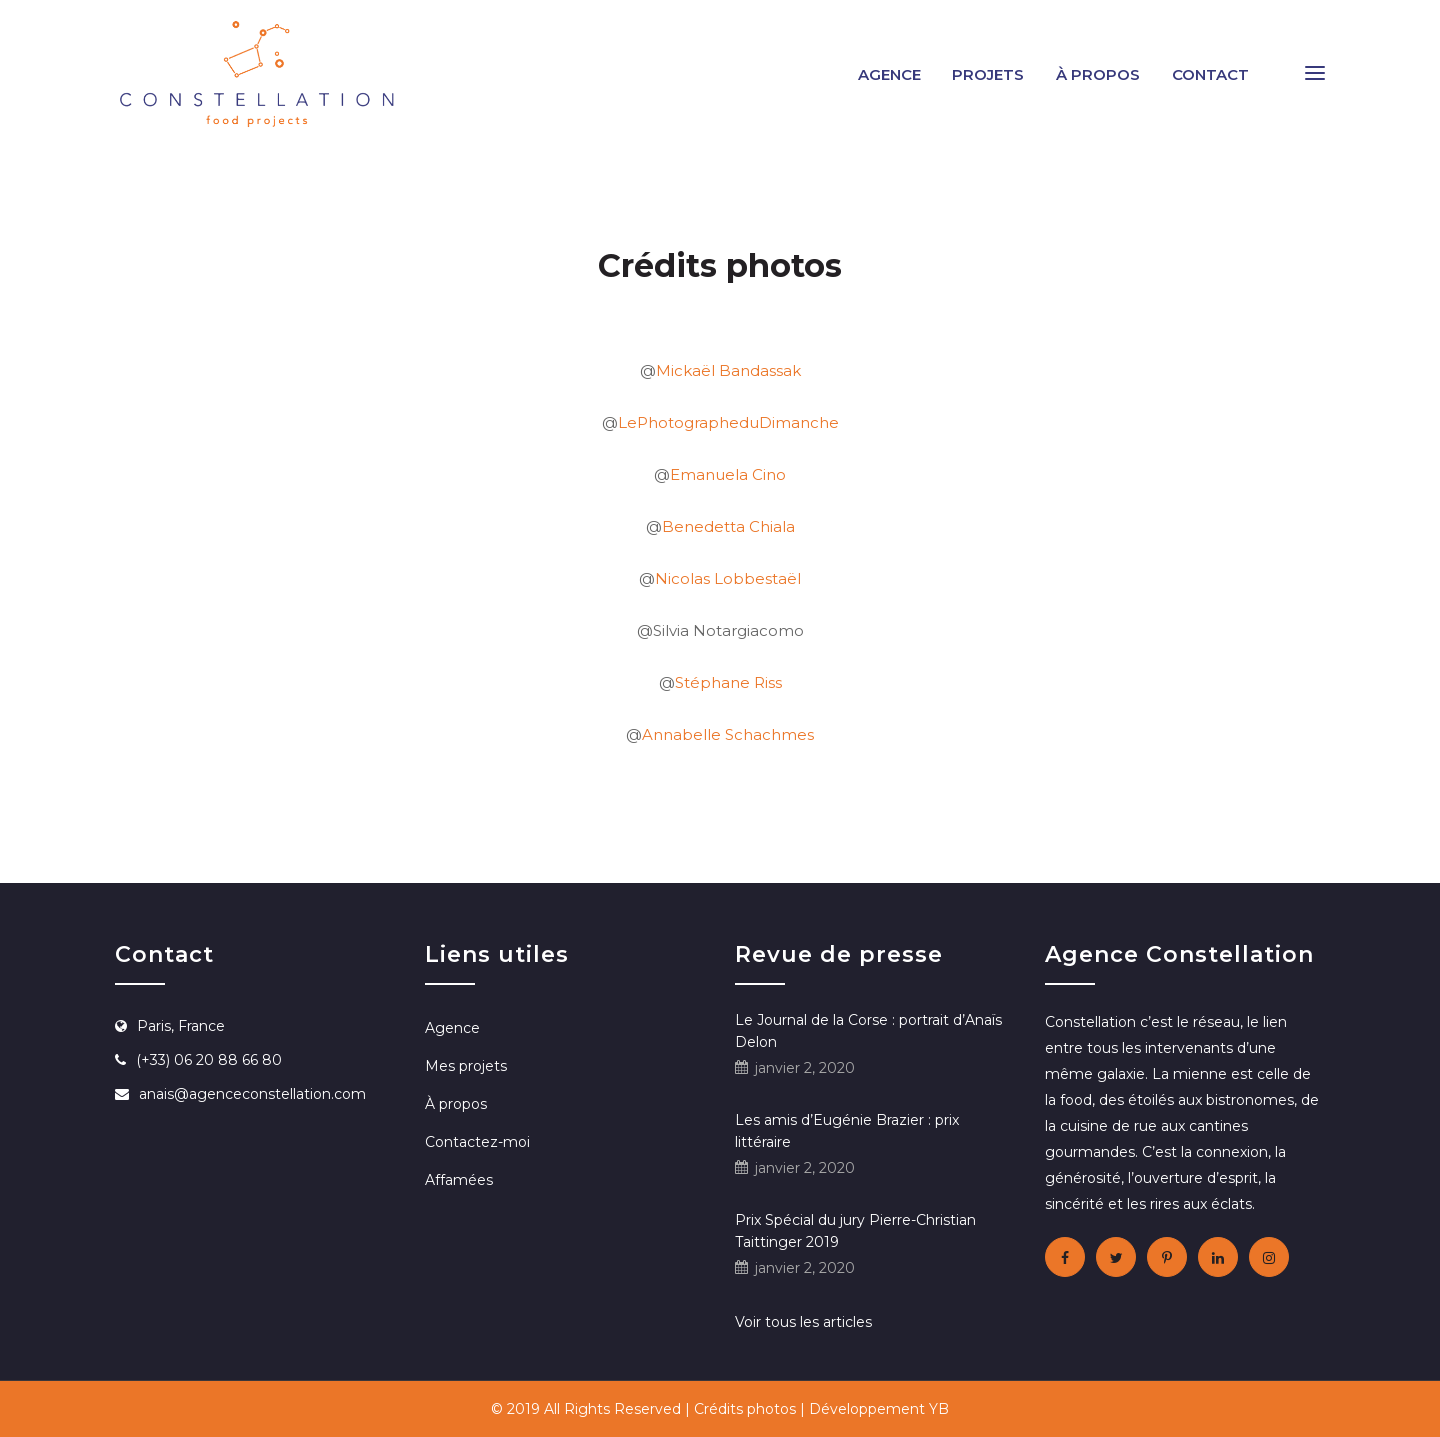  I want to click on (+33) 06 20 88 66 80, so click(209, 1060).